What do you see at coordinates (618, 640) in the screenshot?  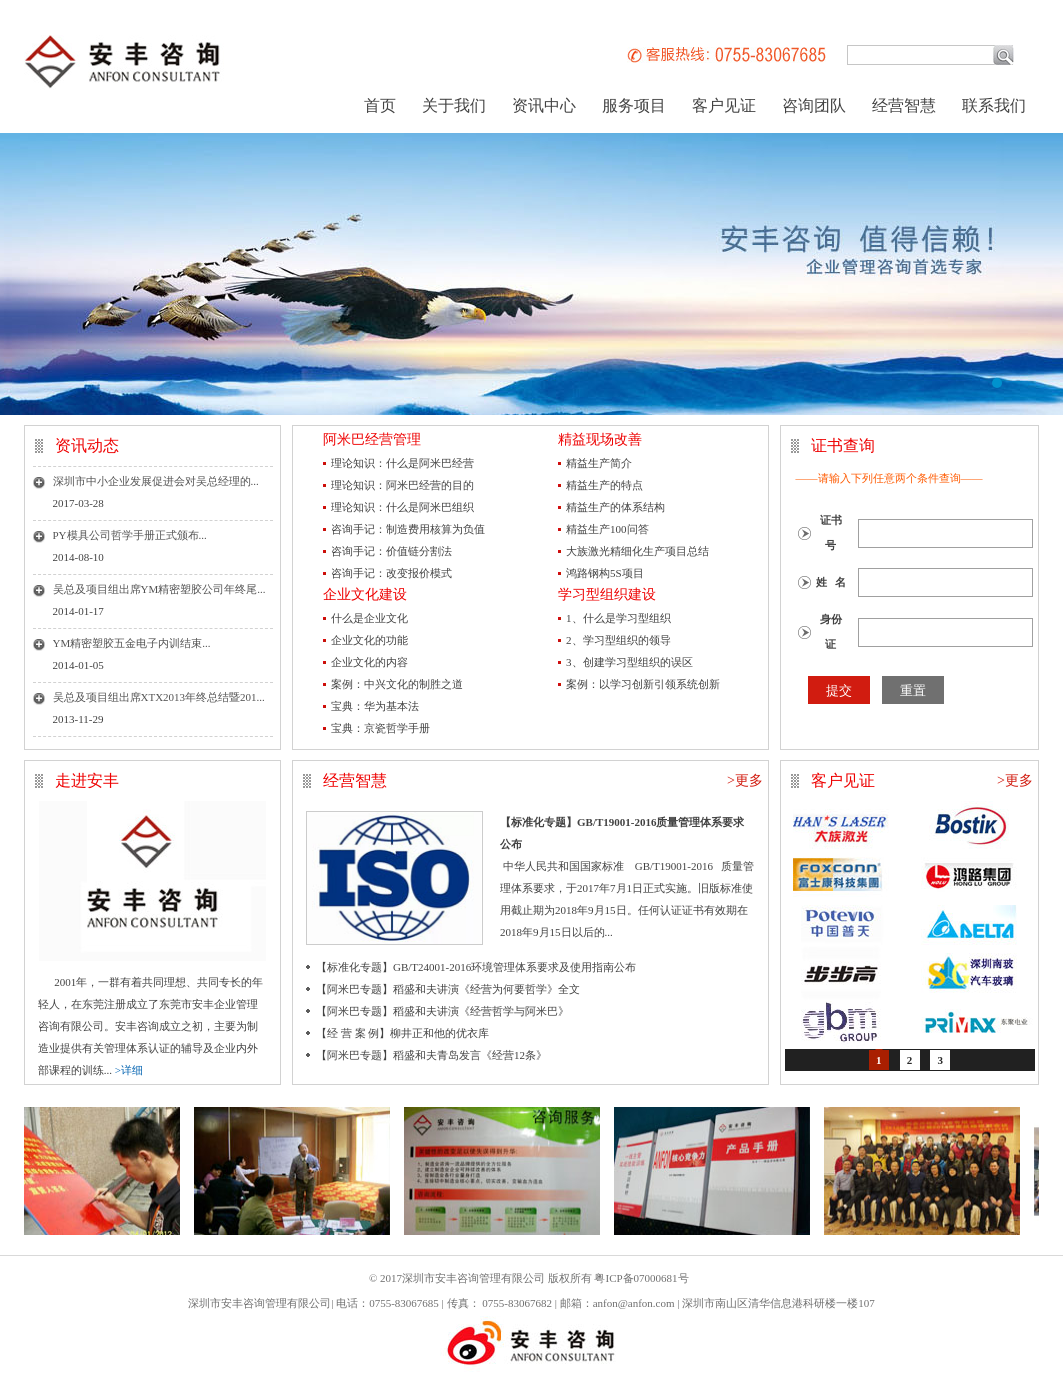 I see `2、学习型组织的领导` at bounding box center [618, 640].